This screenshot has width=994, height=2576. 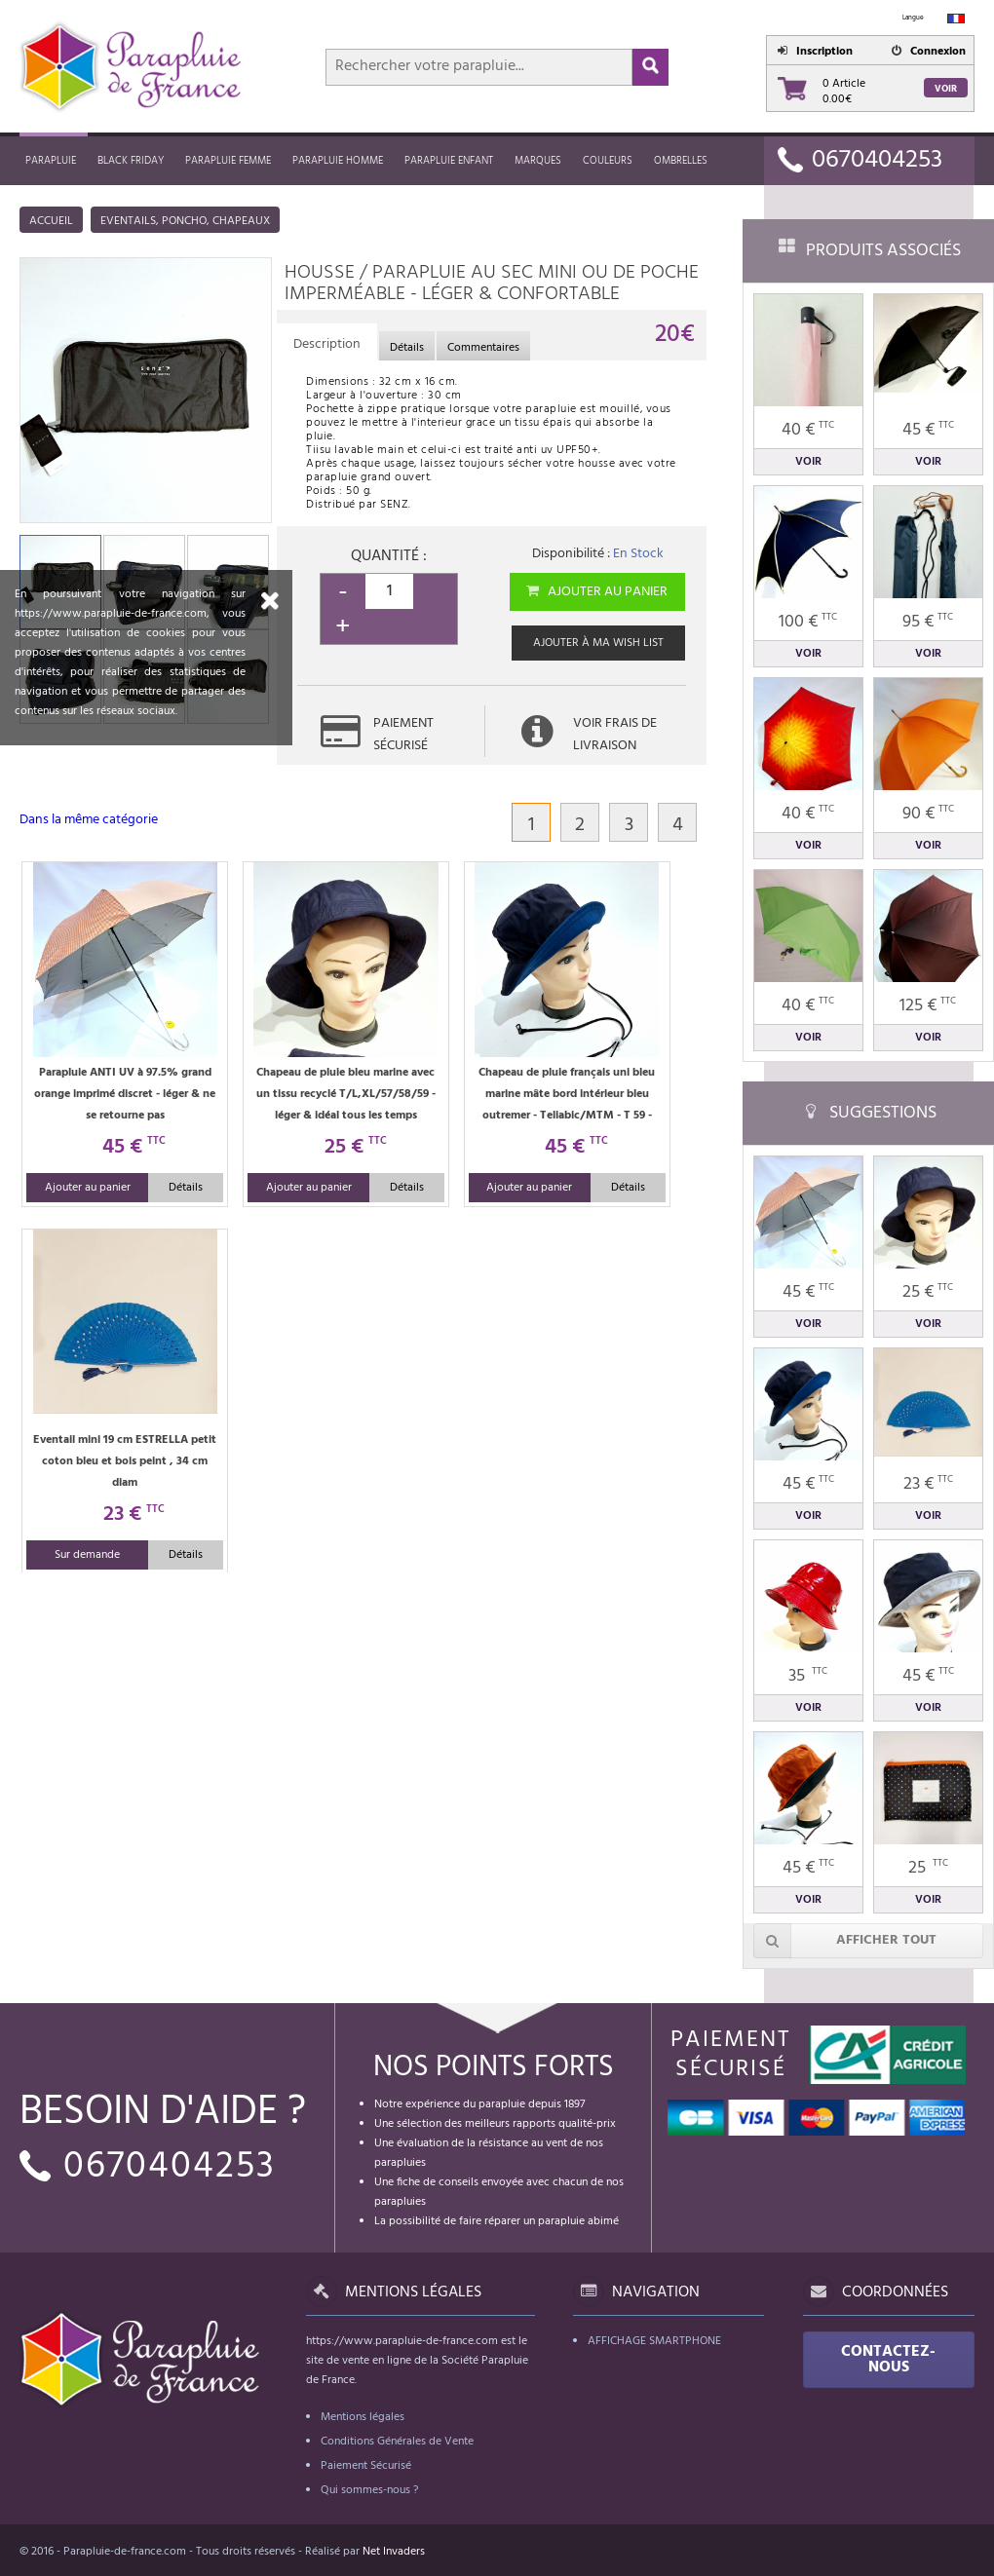 I want to click on Parapluie, so click(x=50, y=161).